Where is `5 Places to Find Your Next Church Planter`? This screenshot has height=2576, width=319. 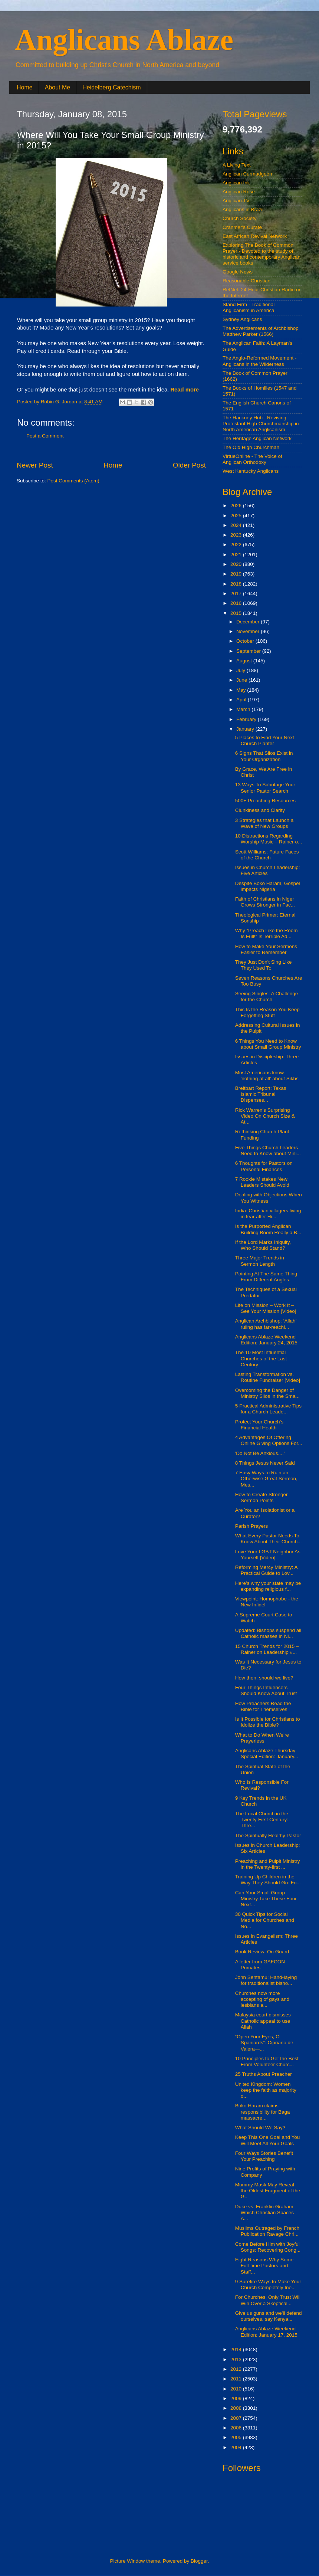
5 Places to Find Your Next Church Planter is located at coordinates (264, 740).